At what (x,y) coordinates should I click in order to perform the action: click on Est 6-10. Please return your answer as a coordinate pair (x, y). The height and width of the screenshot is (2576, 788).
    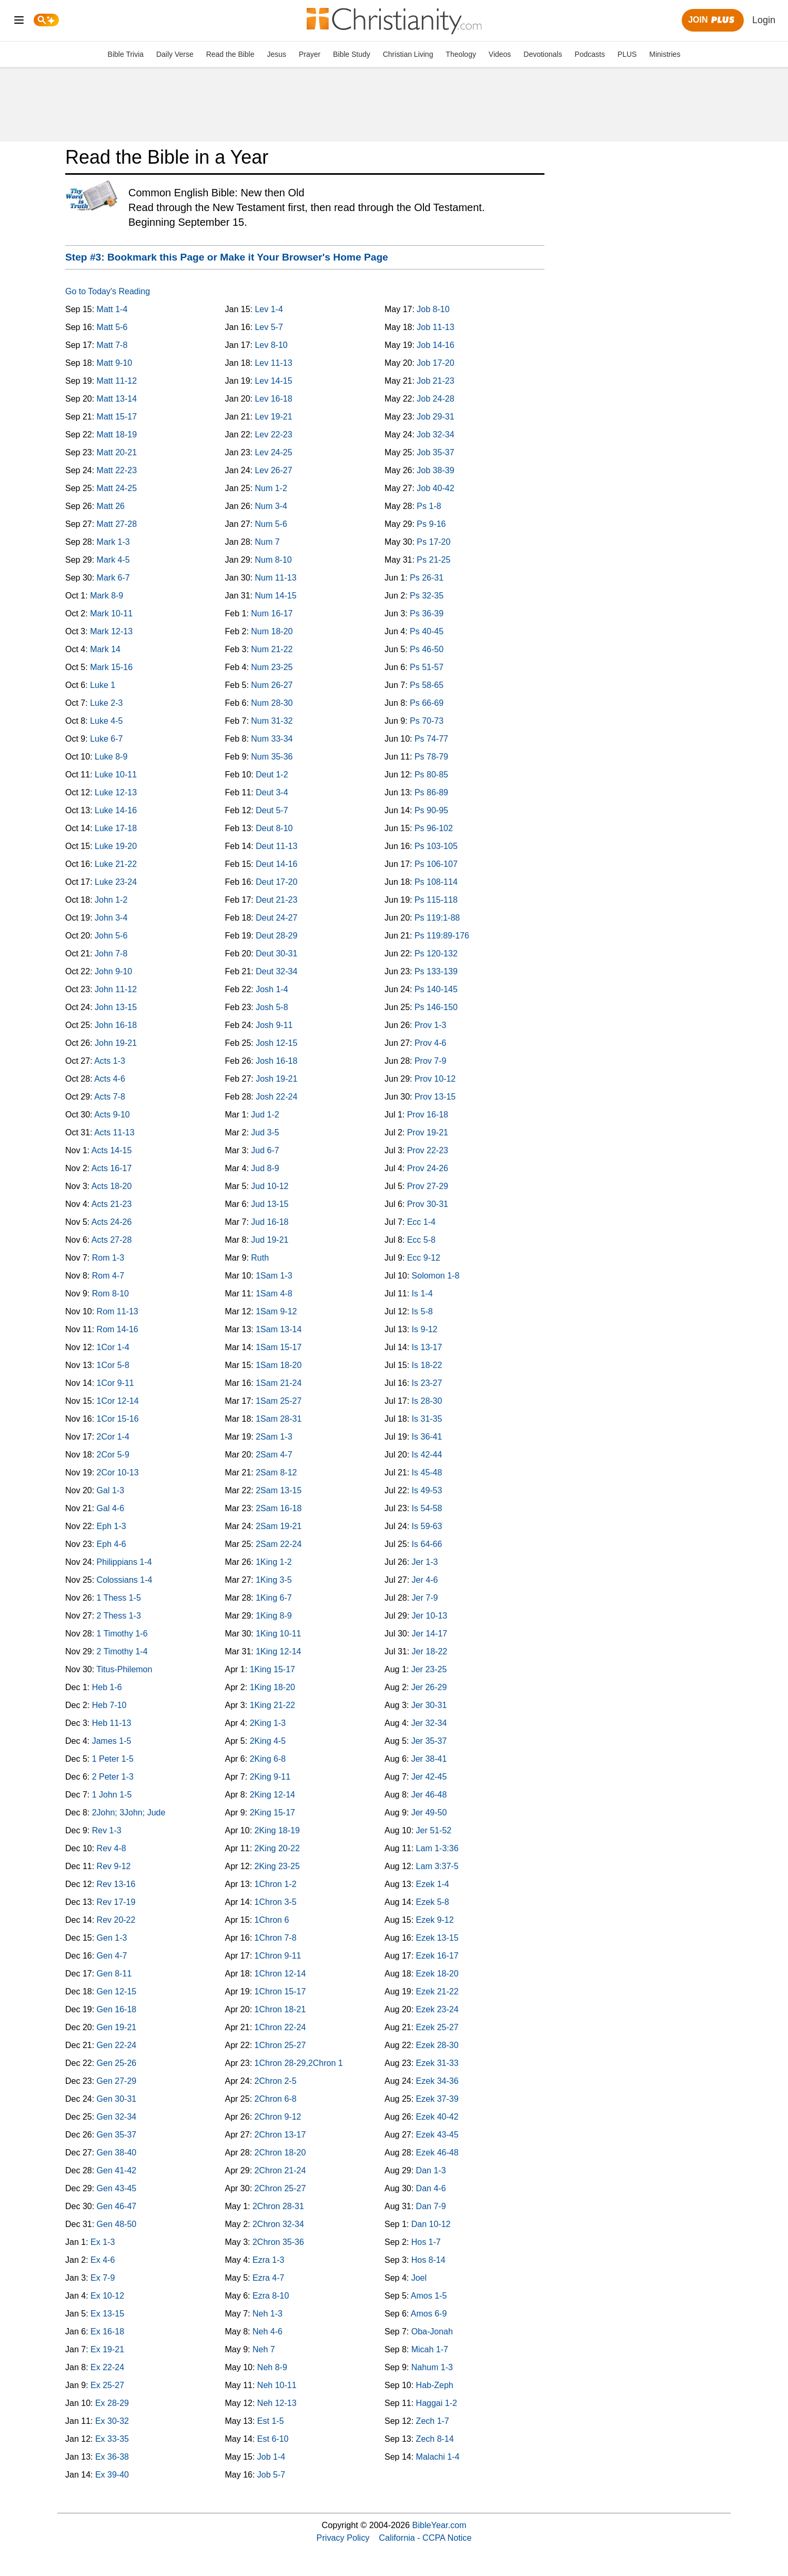
    Looking at the image, I should click on (273, 2438).